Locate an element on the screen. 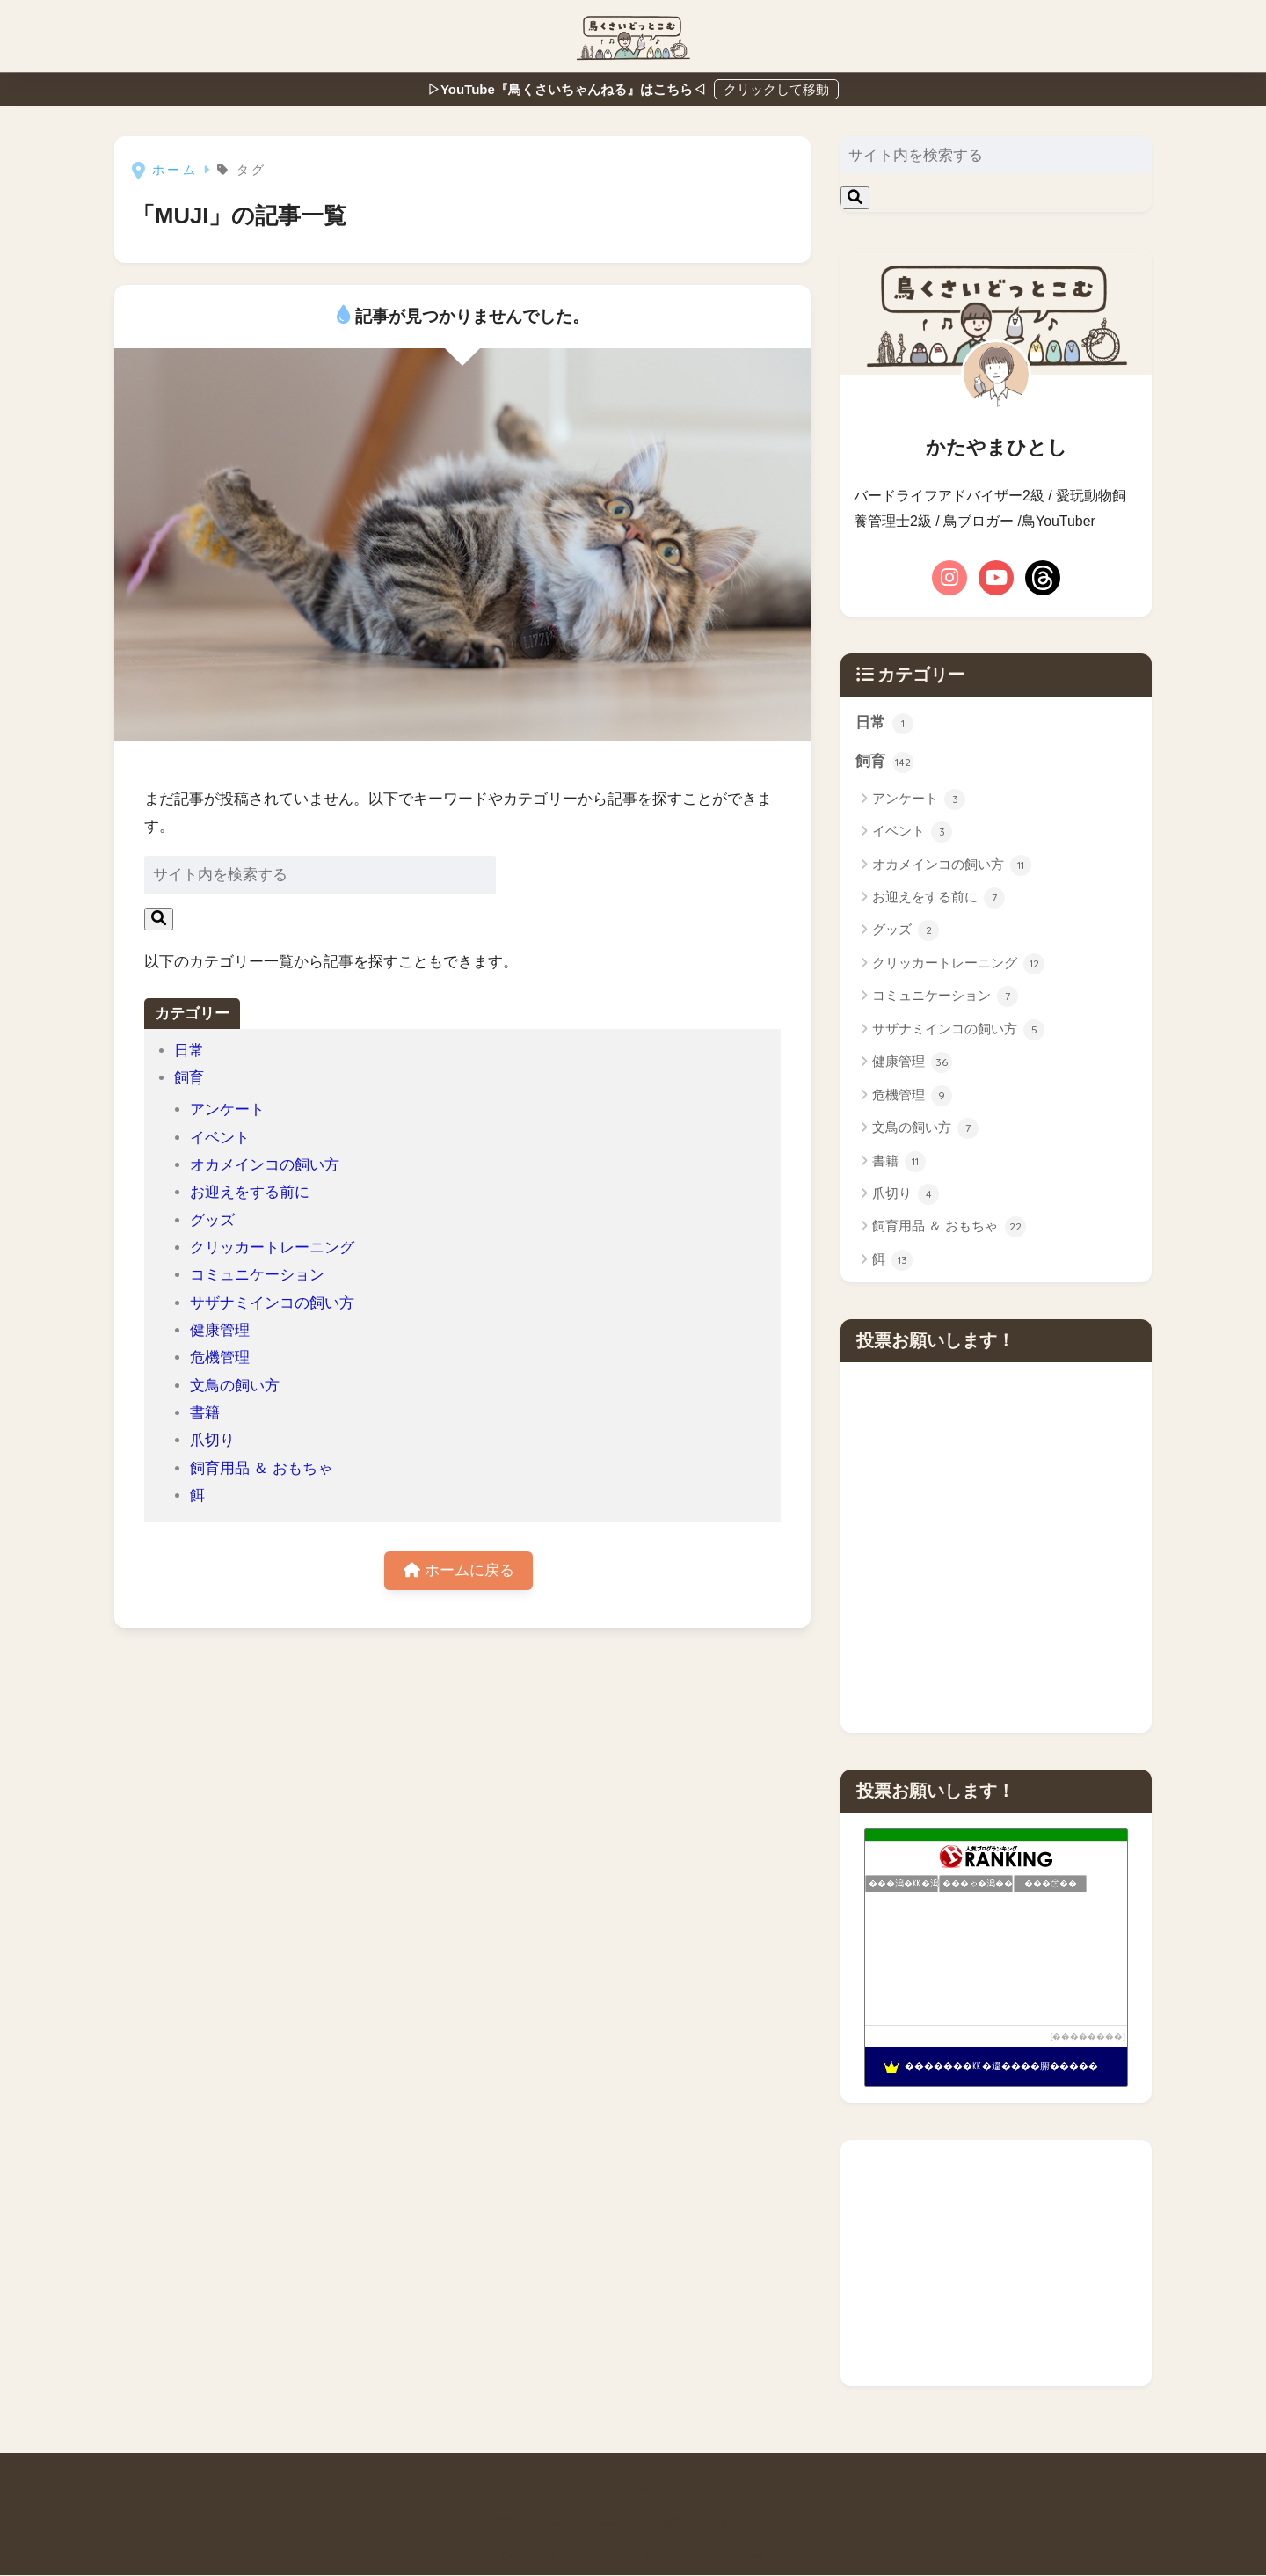  コミュニケーション is located at coordinates (257, 1274).